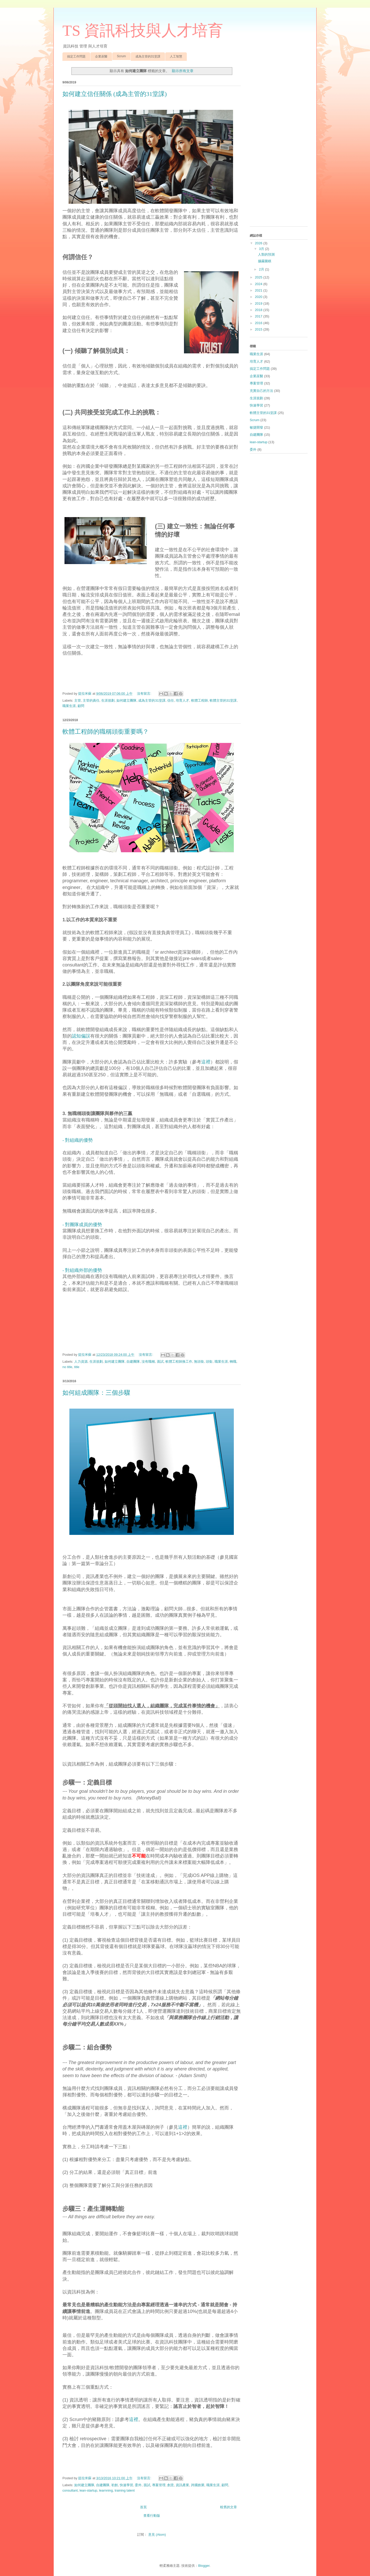 The width and height of the screenshot is (370, 2576). Describe the element at coordinates (81, 1361) in the screenshot. I see `人力資源` at that location.